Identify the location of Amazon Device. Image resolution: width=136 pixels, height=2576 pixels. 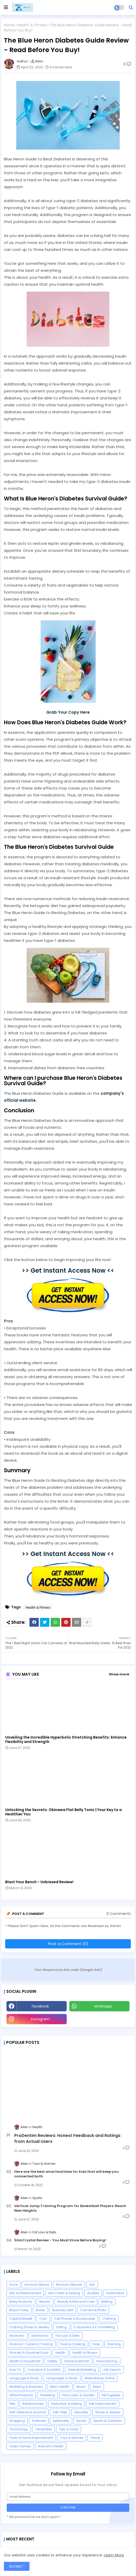
(36, 2284).